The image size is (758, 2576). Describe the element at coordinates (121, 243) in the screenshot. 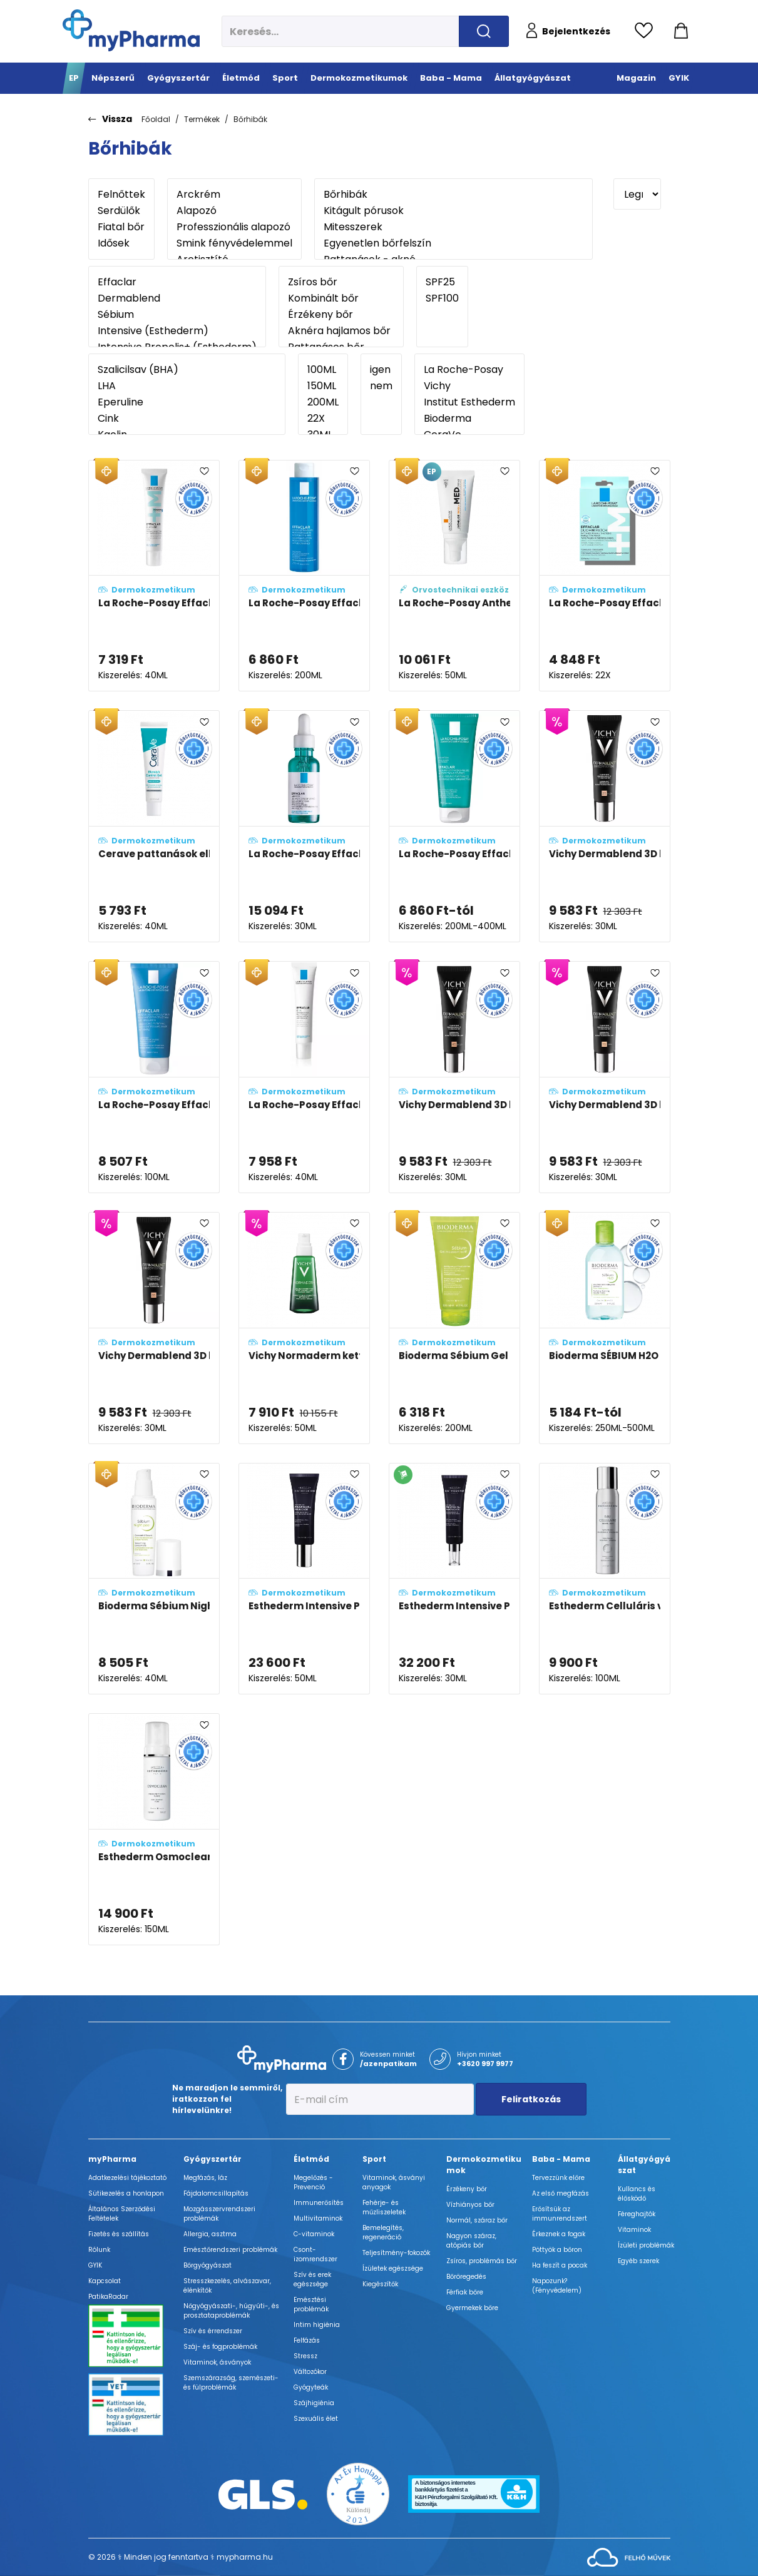

I see `Idősek` at that location.